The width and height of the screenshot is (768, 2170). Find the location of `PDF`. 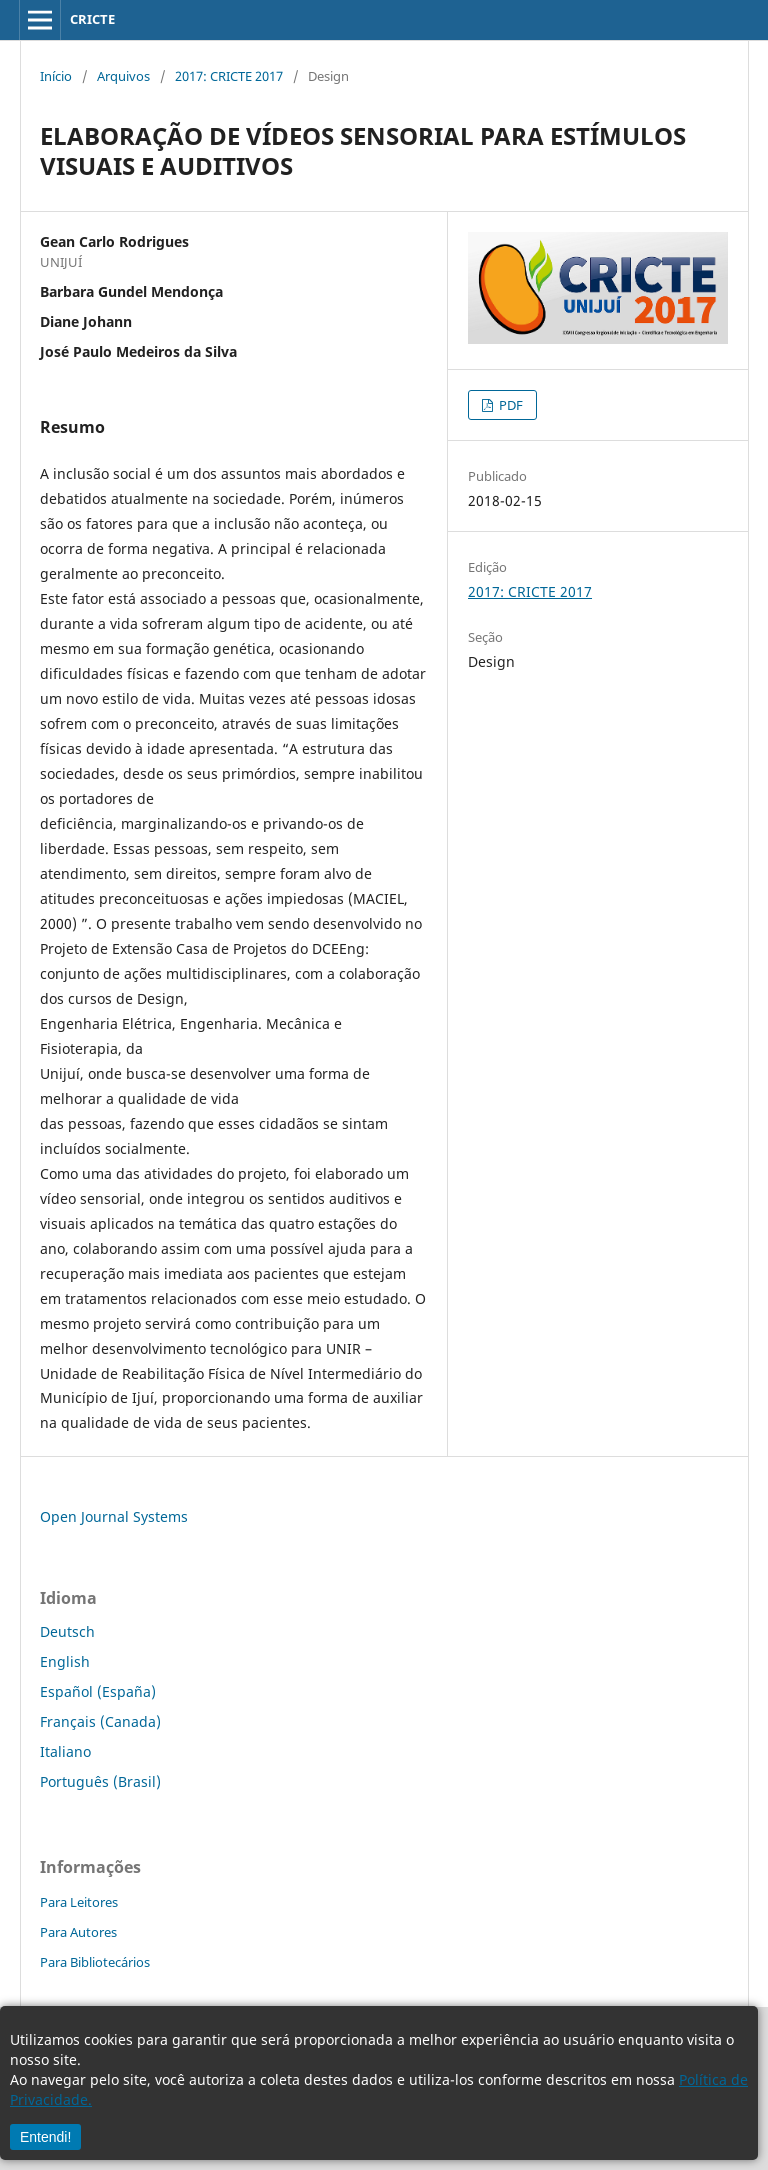

PDF is located at coordinates (509, 405).